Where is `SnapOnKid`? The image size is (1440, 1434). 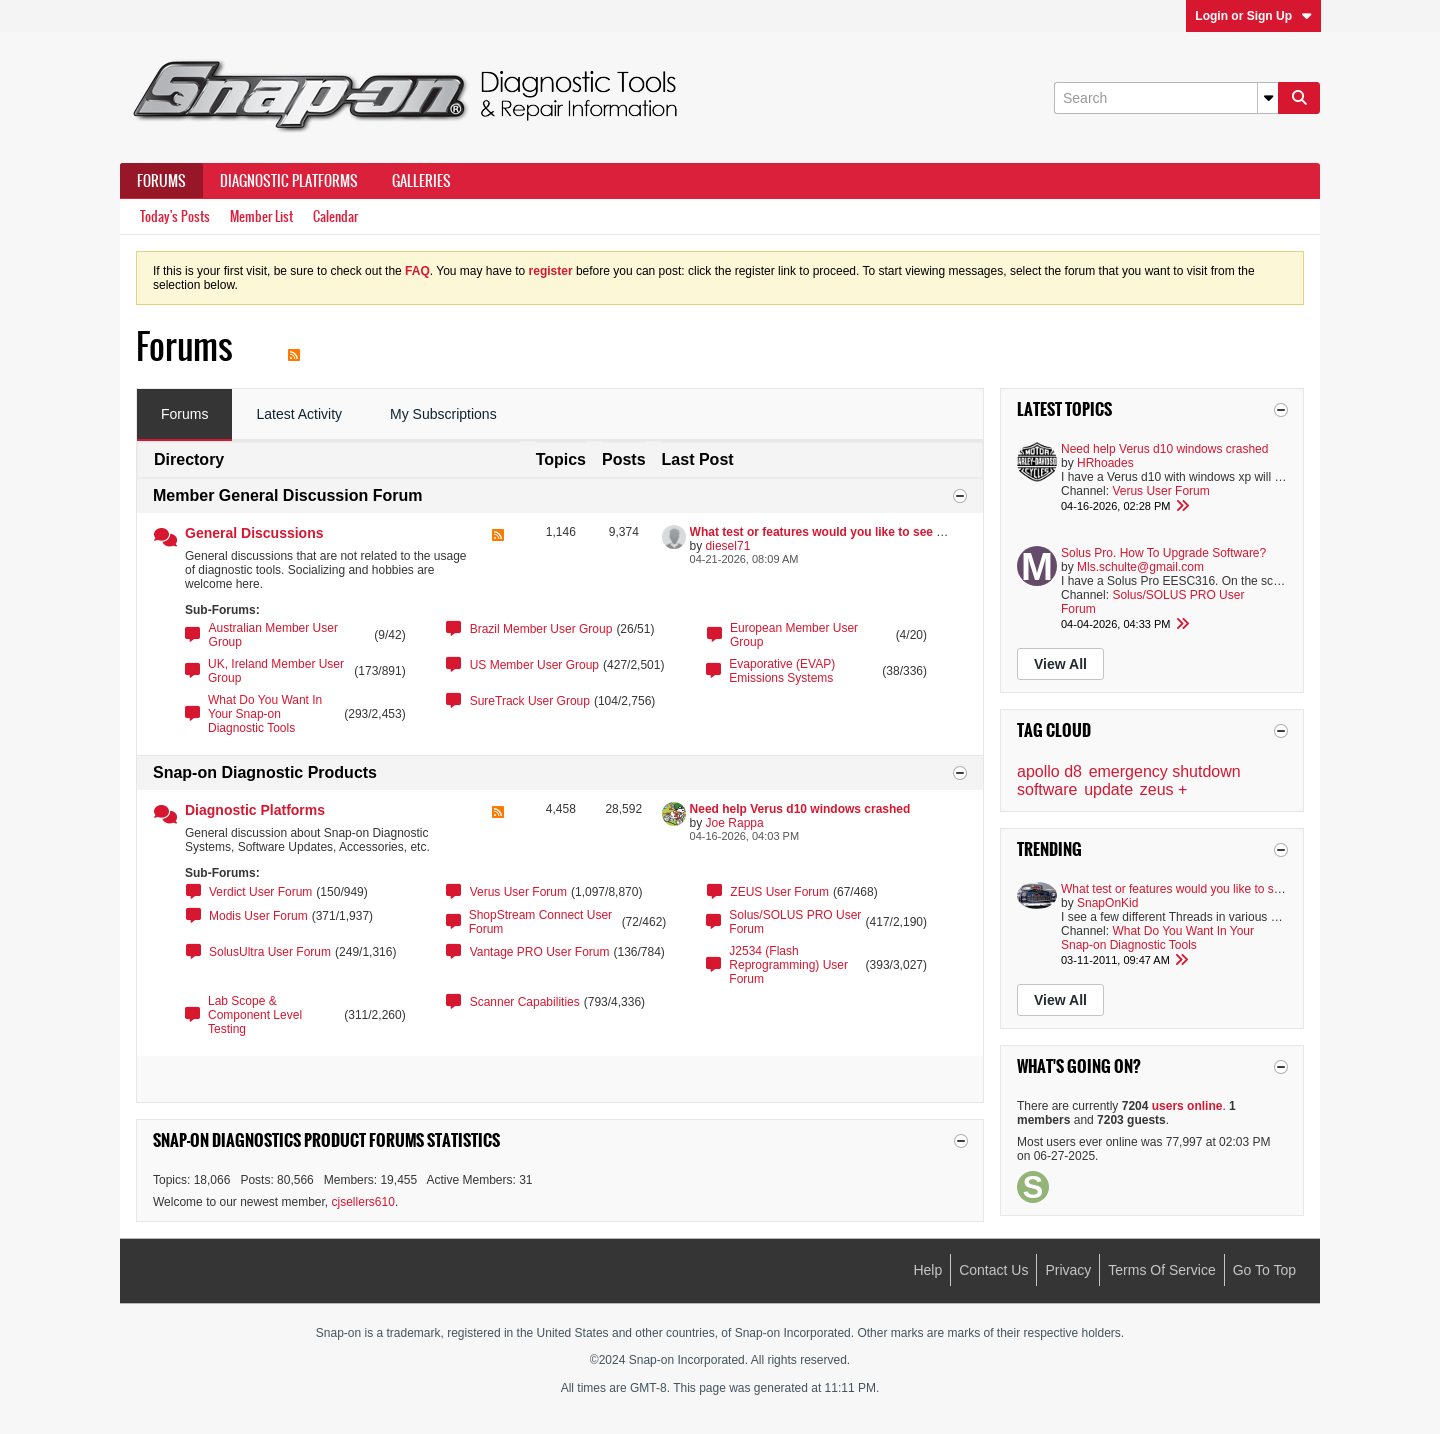
SnapOnKid is located at coordinates (1107, 903).